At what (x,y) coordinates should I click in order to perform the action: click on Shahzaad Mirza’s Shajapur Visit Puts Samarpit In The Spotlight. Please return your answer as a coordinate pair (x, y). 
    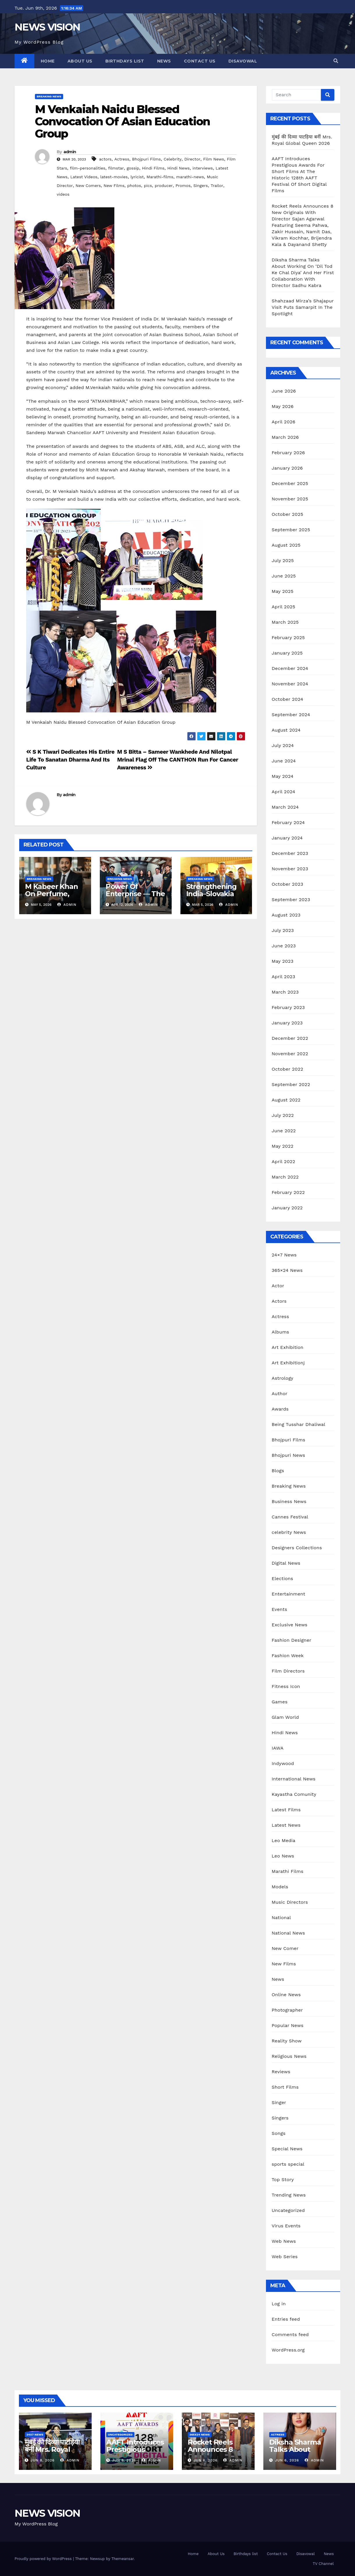
    Looking at the image, I should click on (303, 307).